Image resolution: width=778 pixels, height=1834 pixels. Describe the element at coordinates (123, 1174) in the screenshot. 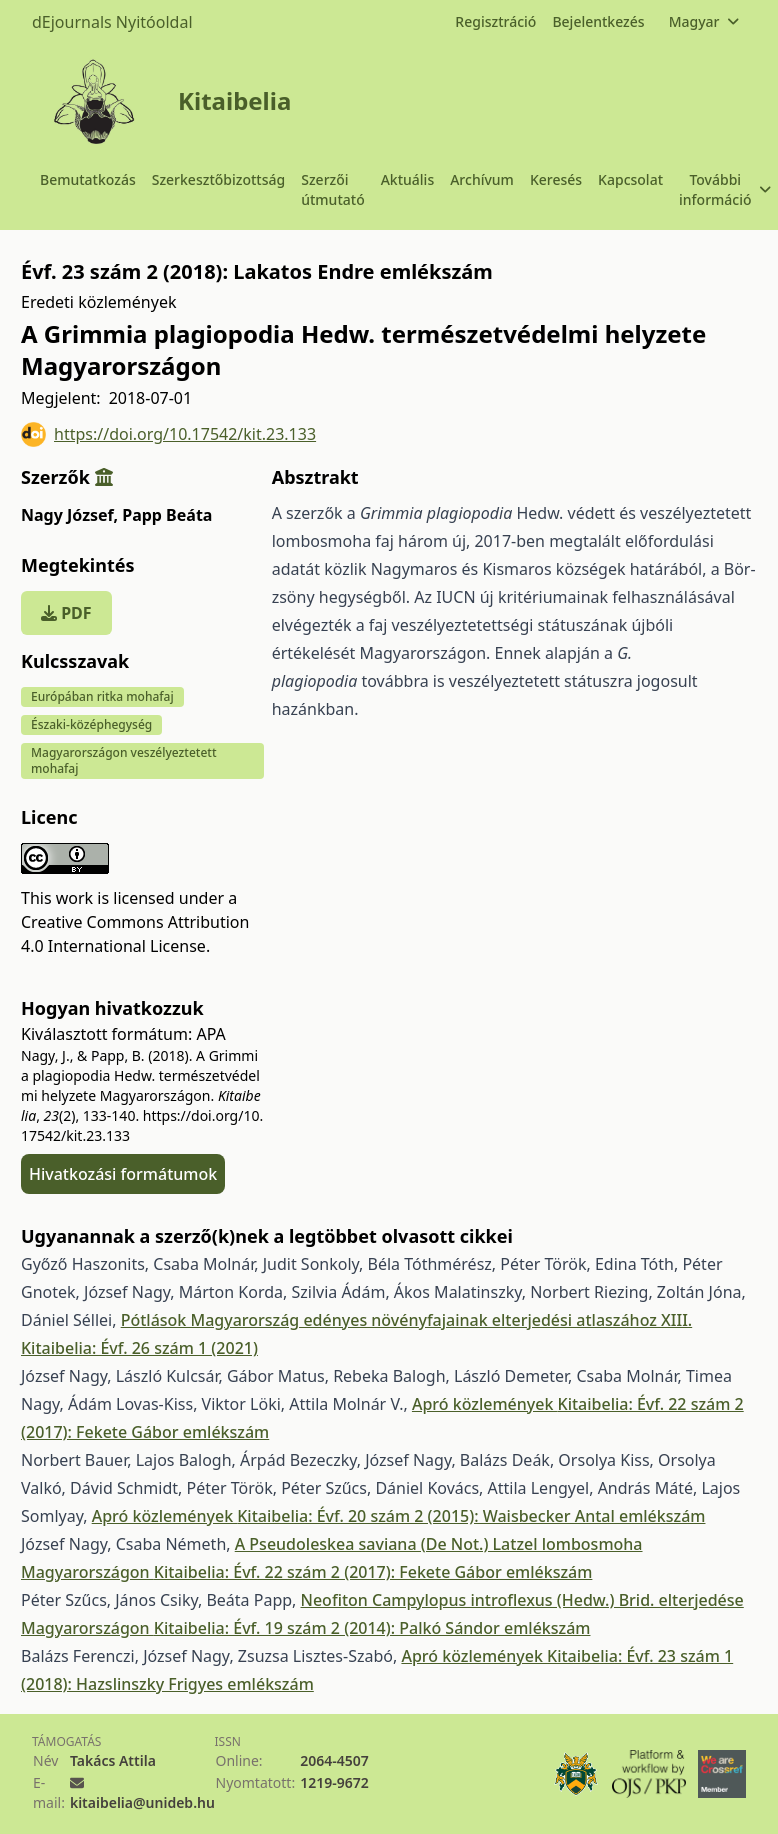

I see `Hivatkozási formátumok` at that location.